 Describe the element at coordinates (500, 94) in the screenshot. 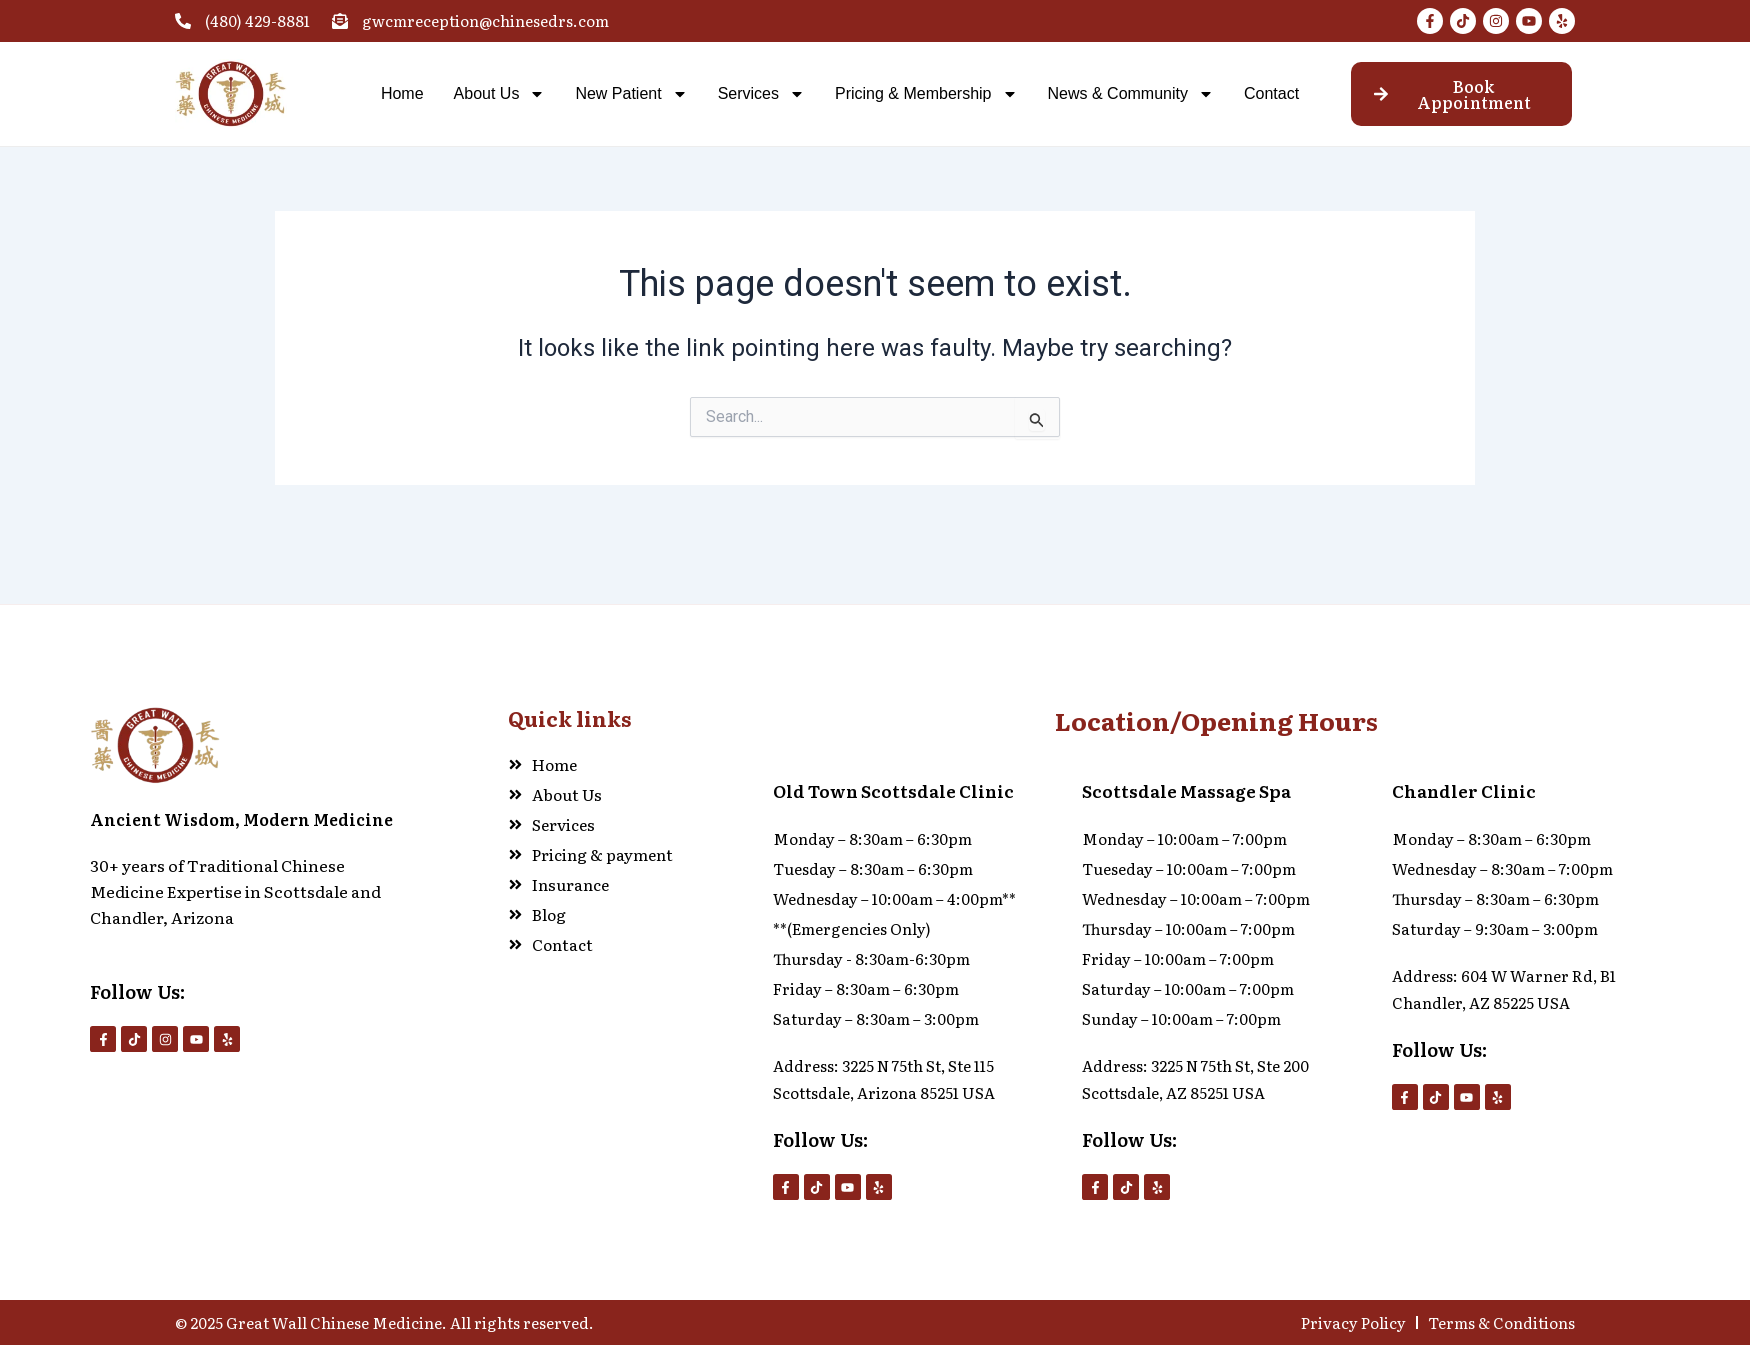

I see `About Us` at that location.